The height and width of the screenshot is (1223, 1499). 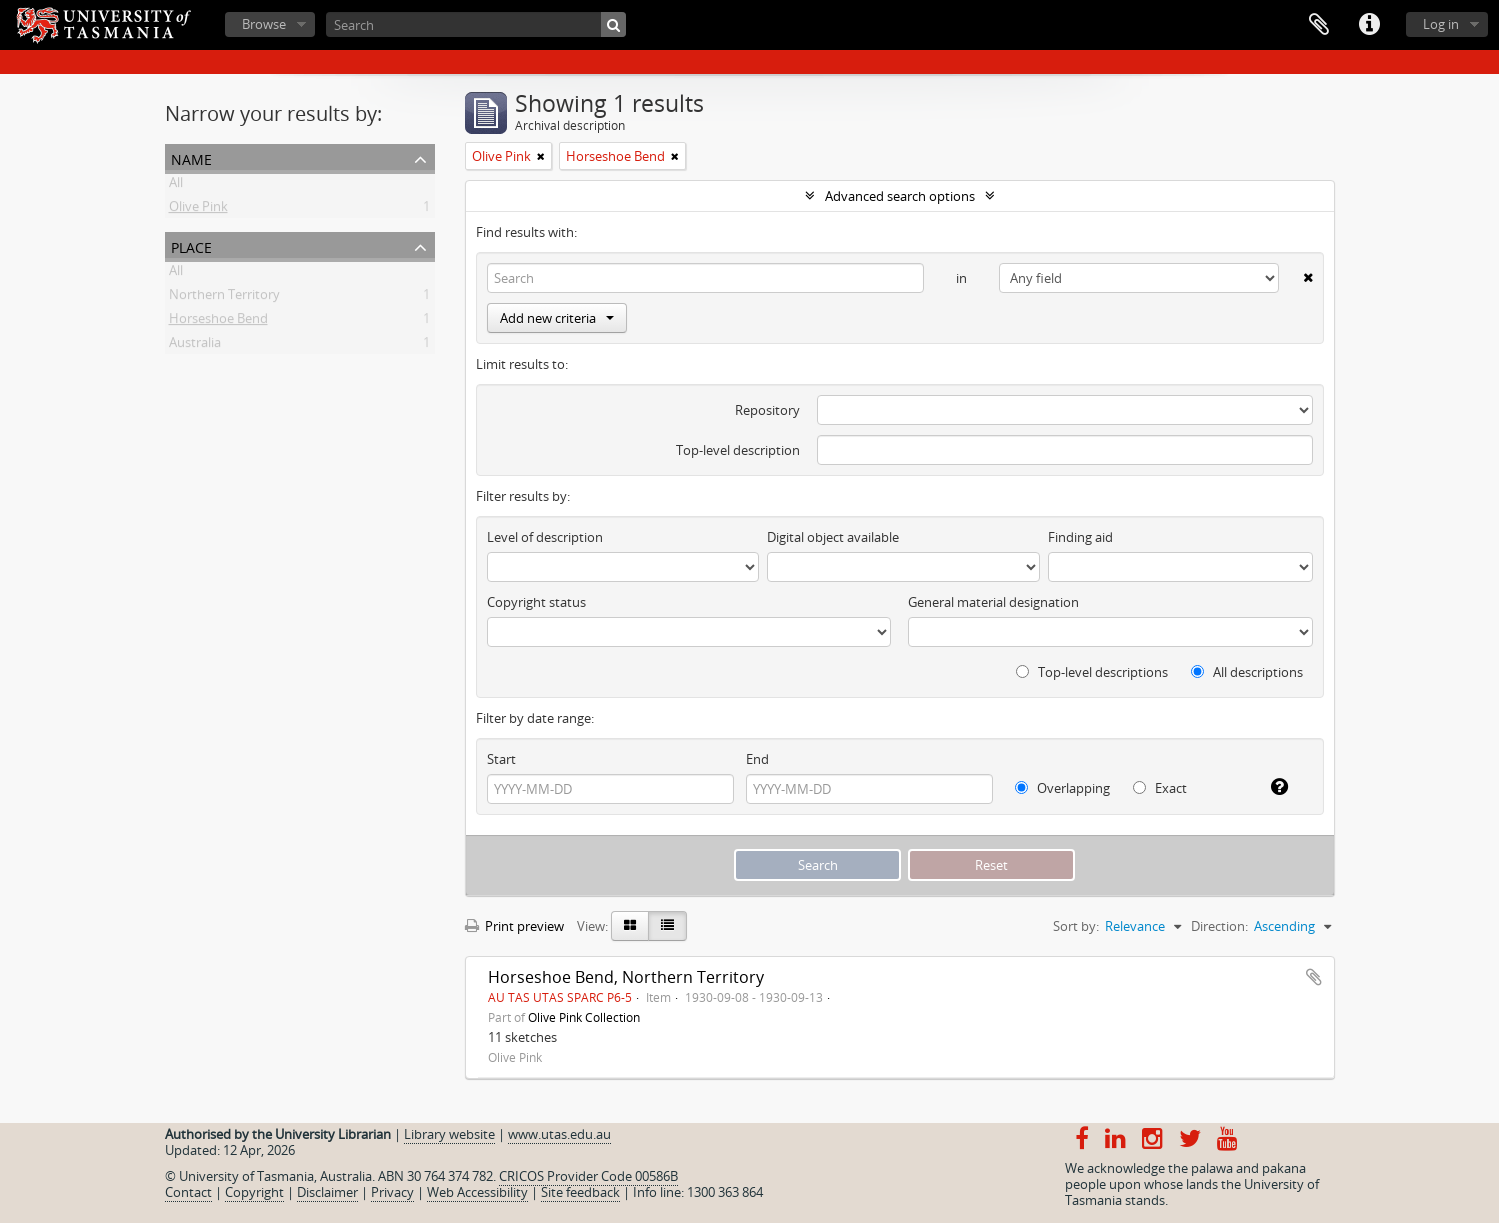 I want to click on Digital object available, so click(x=833, y=537).